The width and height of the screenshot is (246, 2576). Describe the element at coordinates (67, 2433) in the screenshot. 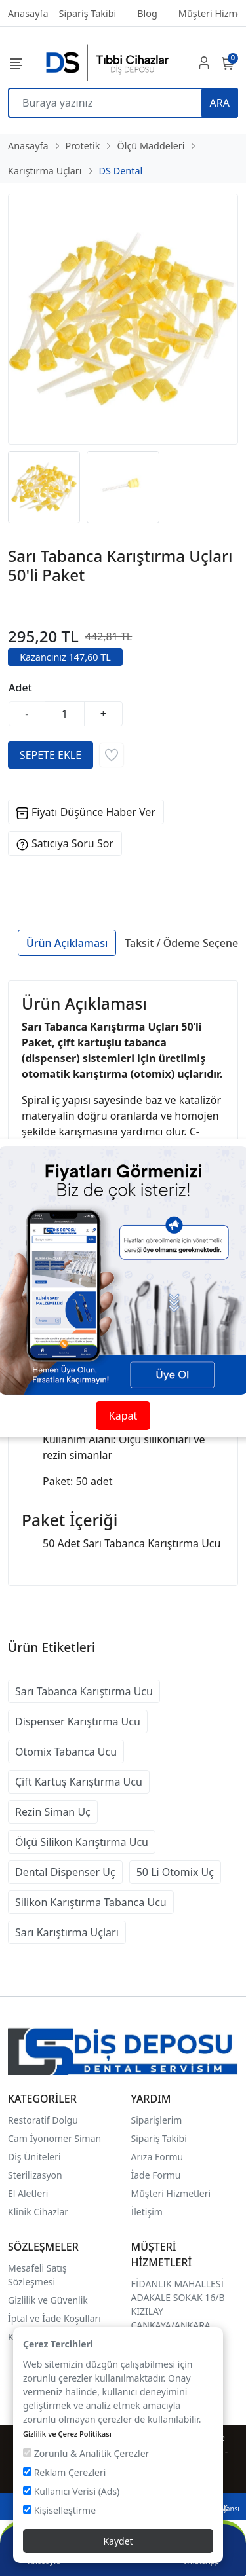

I see `Gizlilik ve Çerez Politikası` at that location.